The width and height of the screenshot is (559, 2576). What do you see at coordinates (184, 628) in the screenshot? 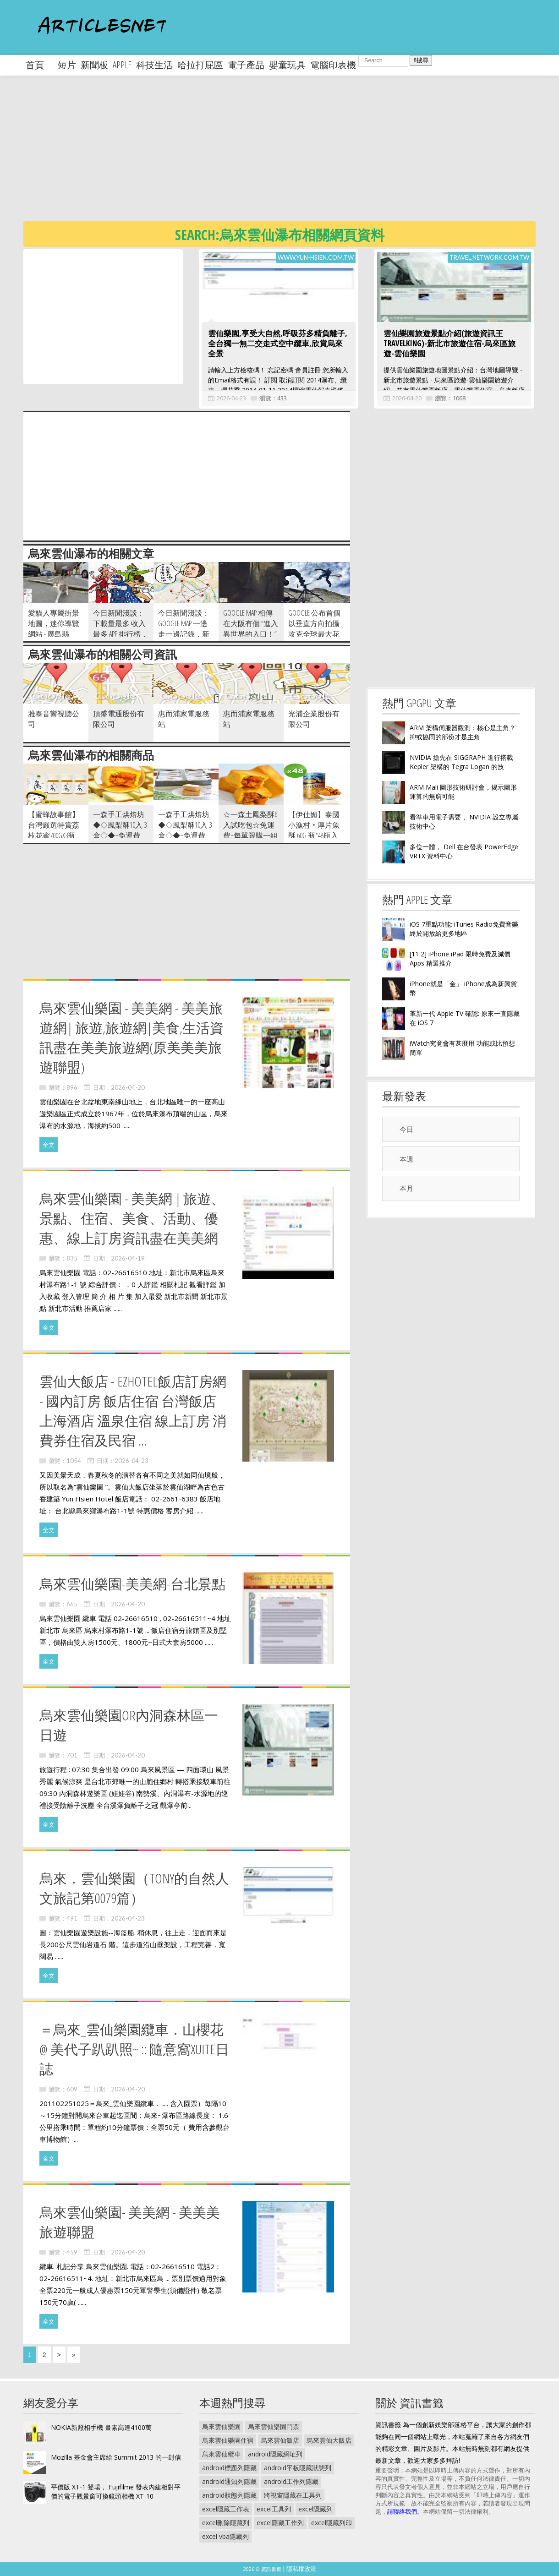
I see `今日新聞淺談：Google Map 一邊走一邊記錄，新功能 Your Timeline` at bounding box center [184, 628].